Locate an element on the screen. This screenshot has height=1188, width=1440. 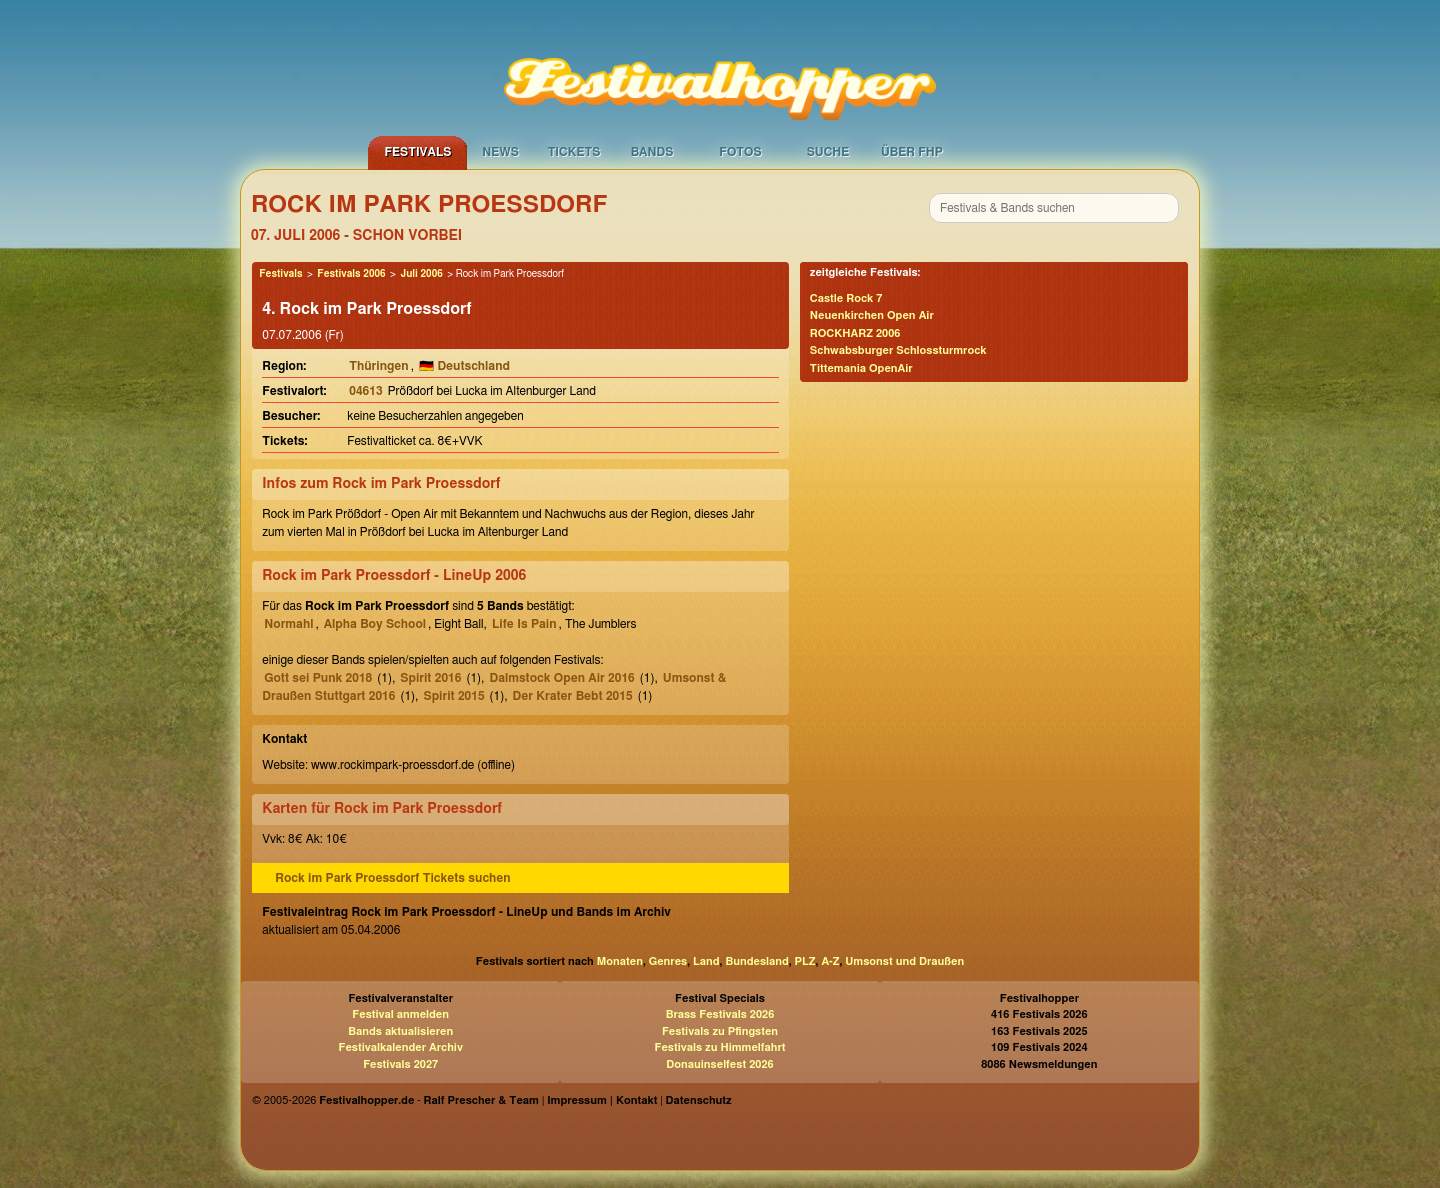
Festivals 2027 is located at coordinates (400, 1064).